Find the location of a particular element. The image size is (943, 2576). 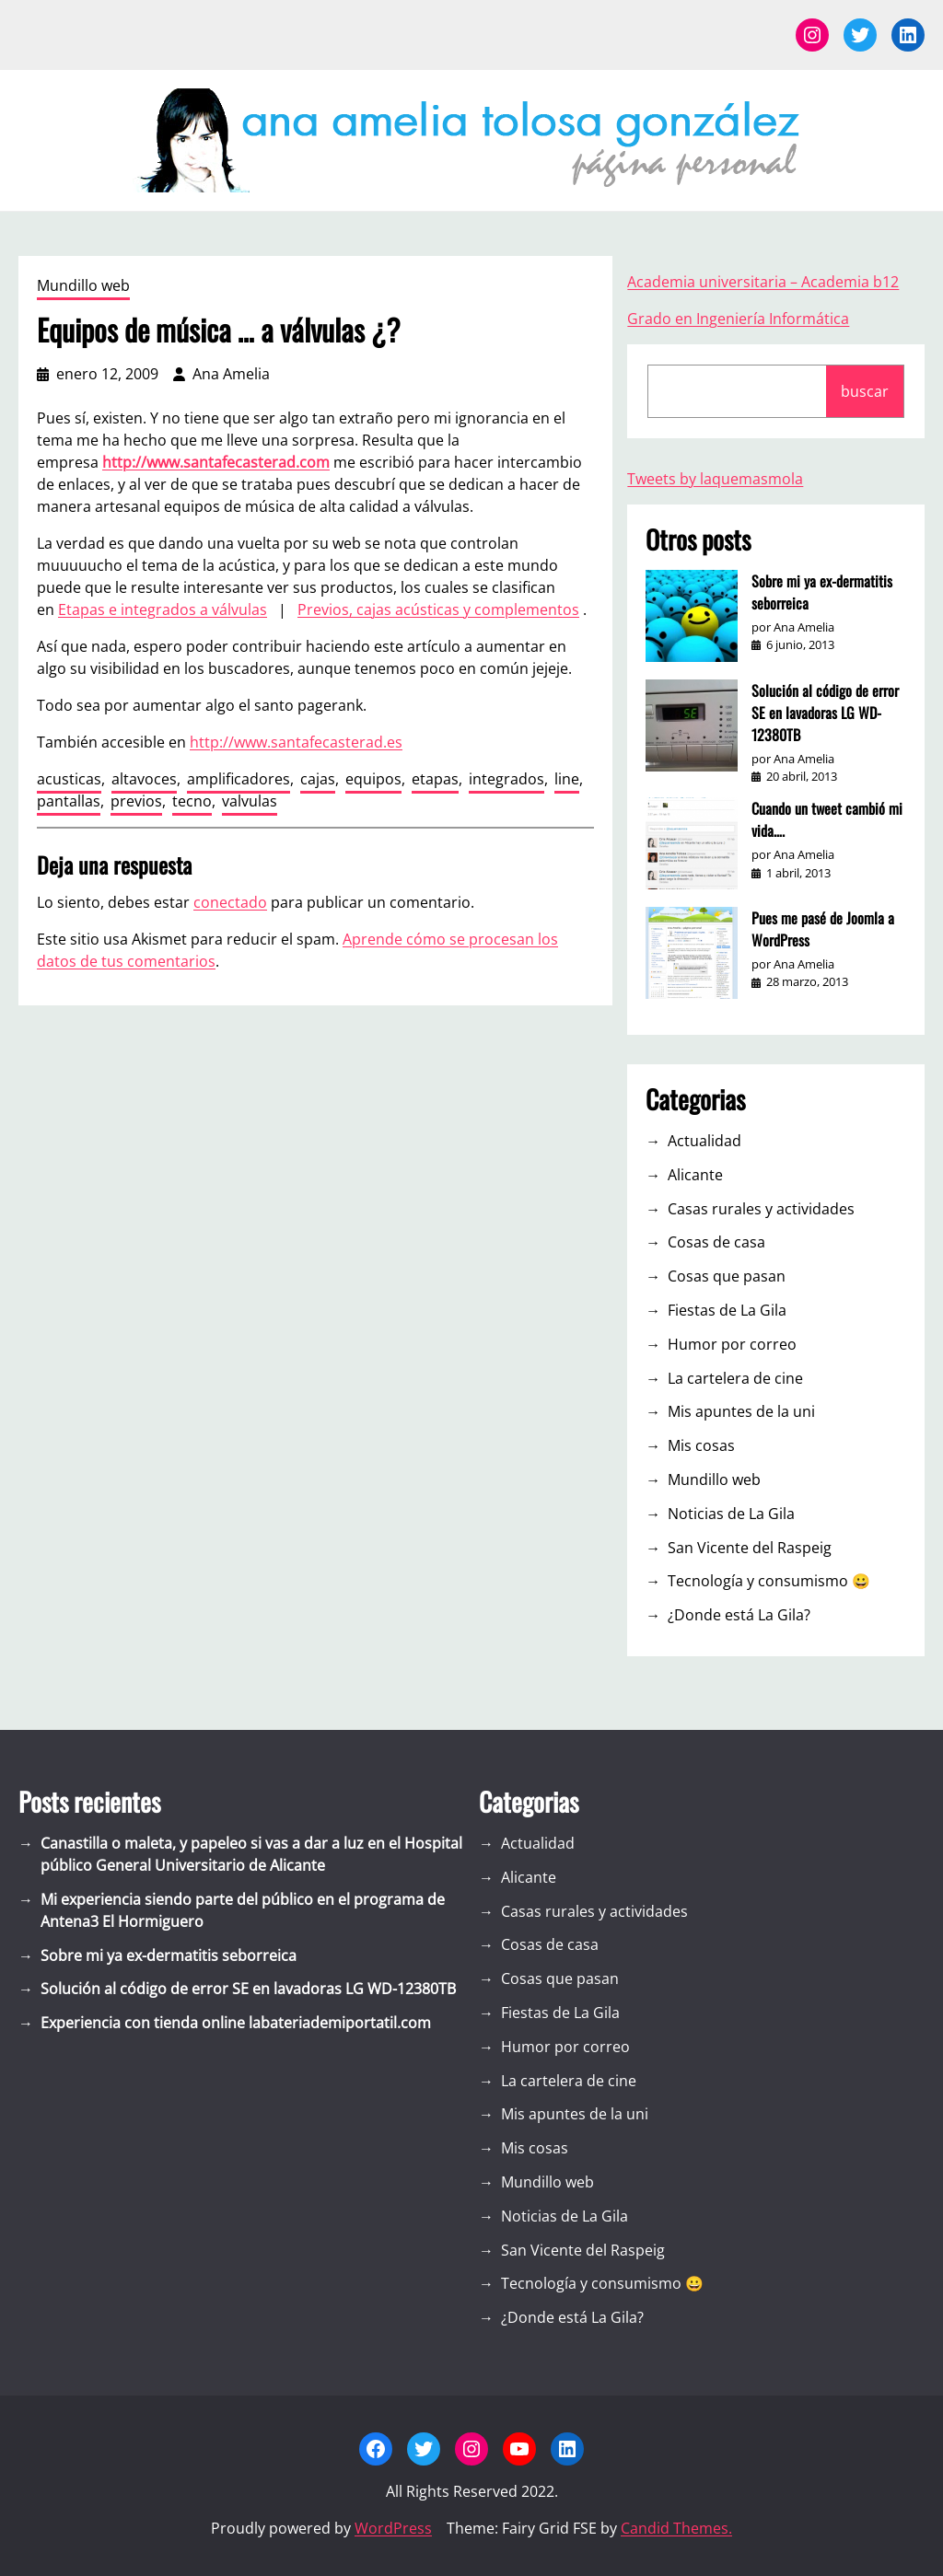

WordPress is located at coordinates (393, 2528).